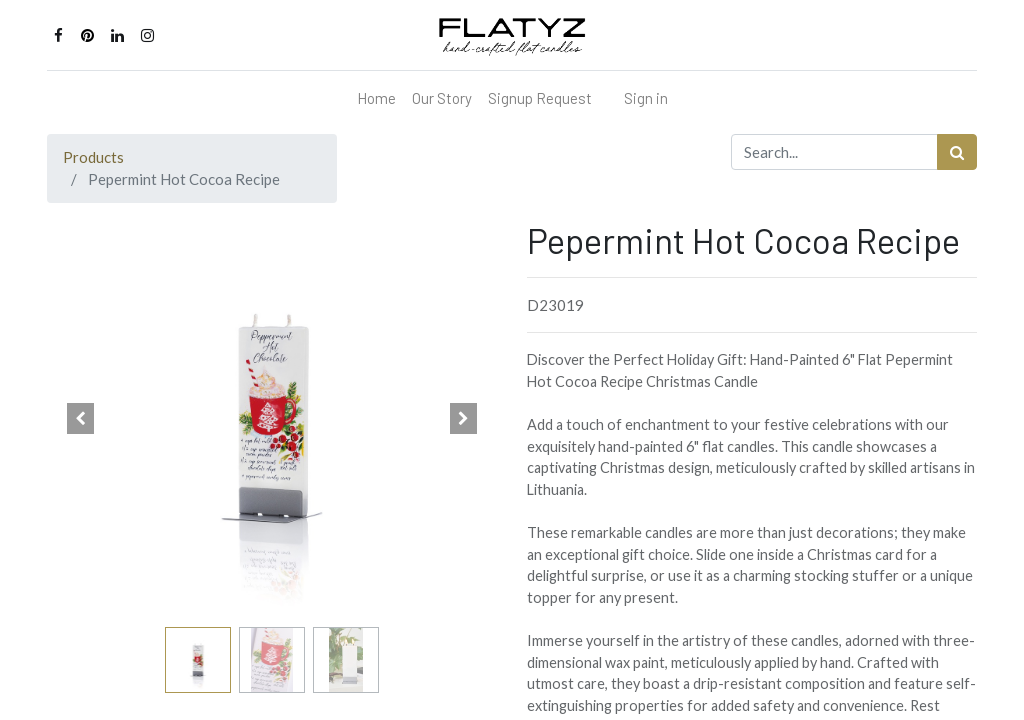  I want to click on [button], so click(81, 419).